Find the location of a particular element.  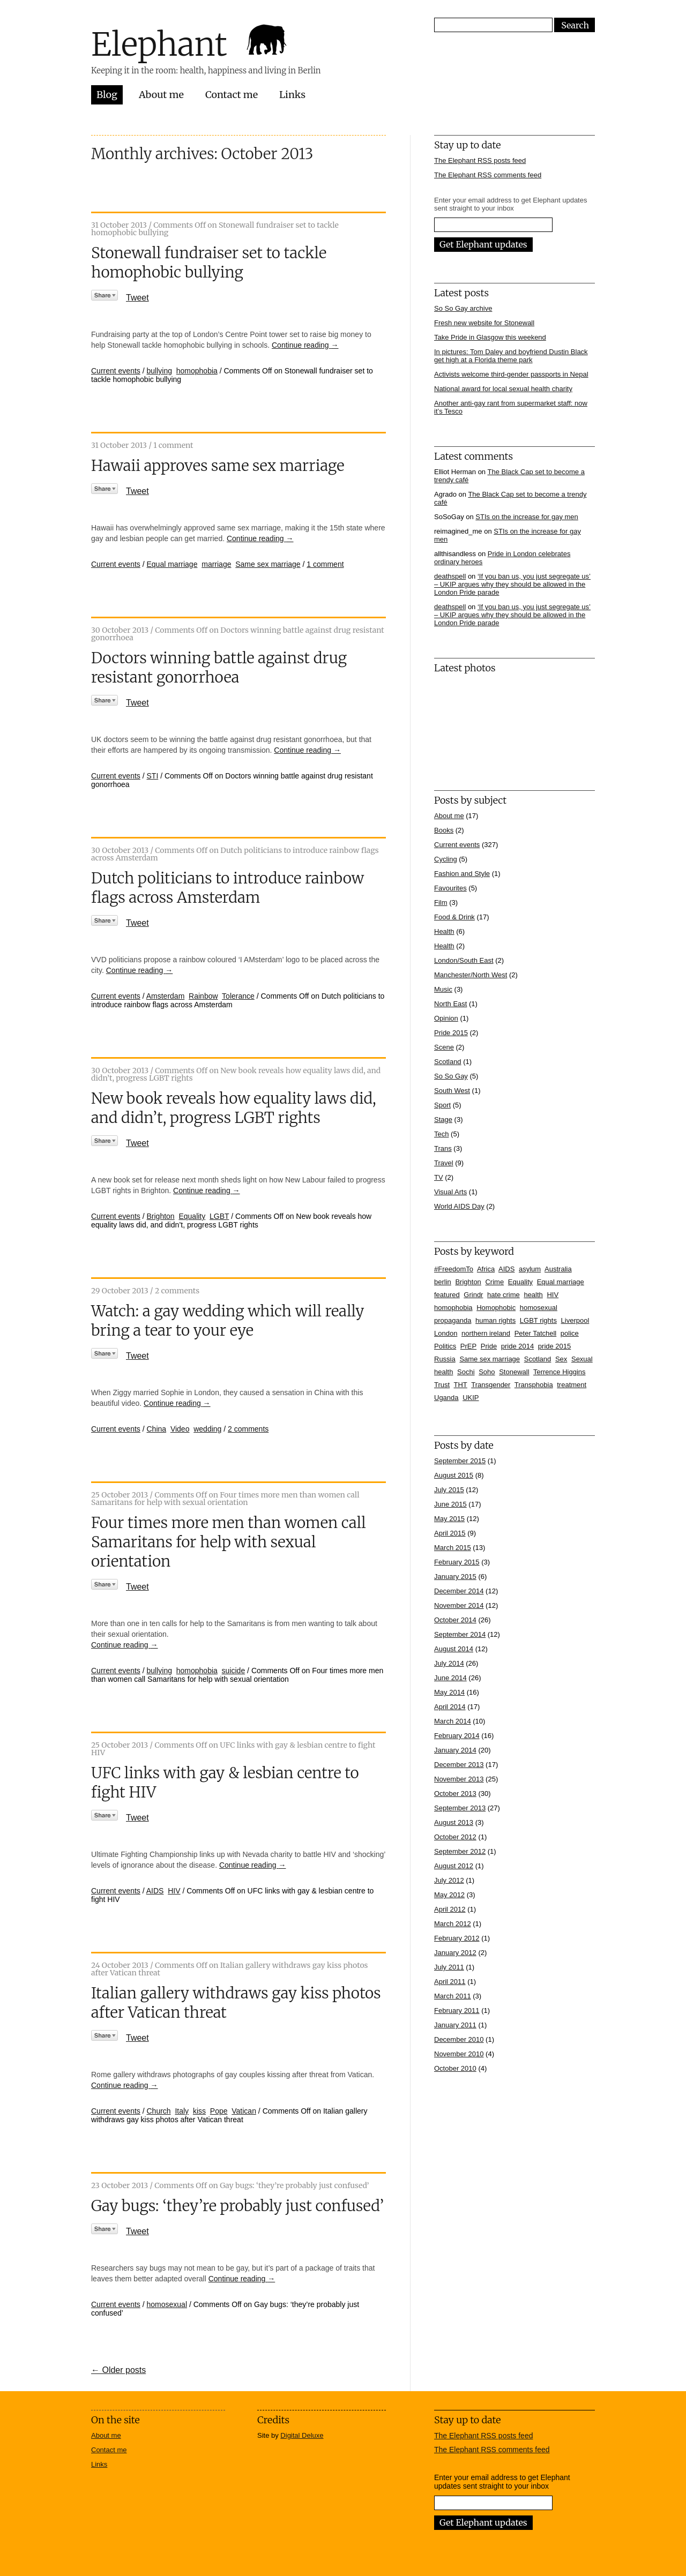

kiss is located at coordinates (199, 2111).